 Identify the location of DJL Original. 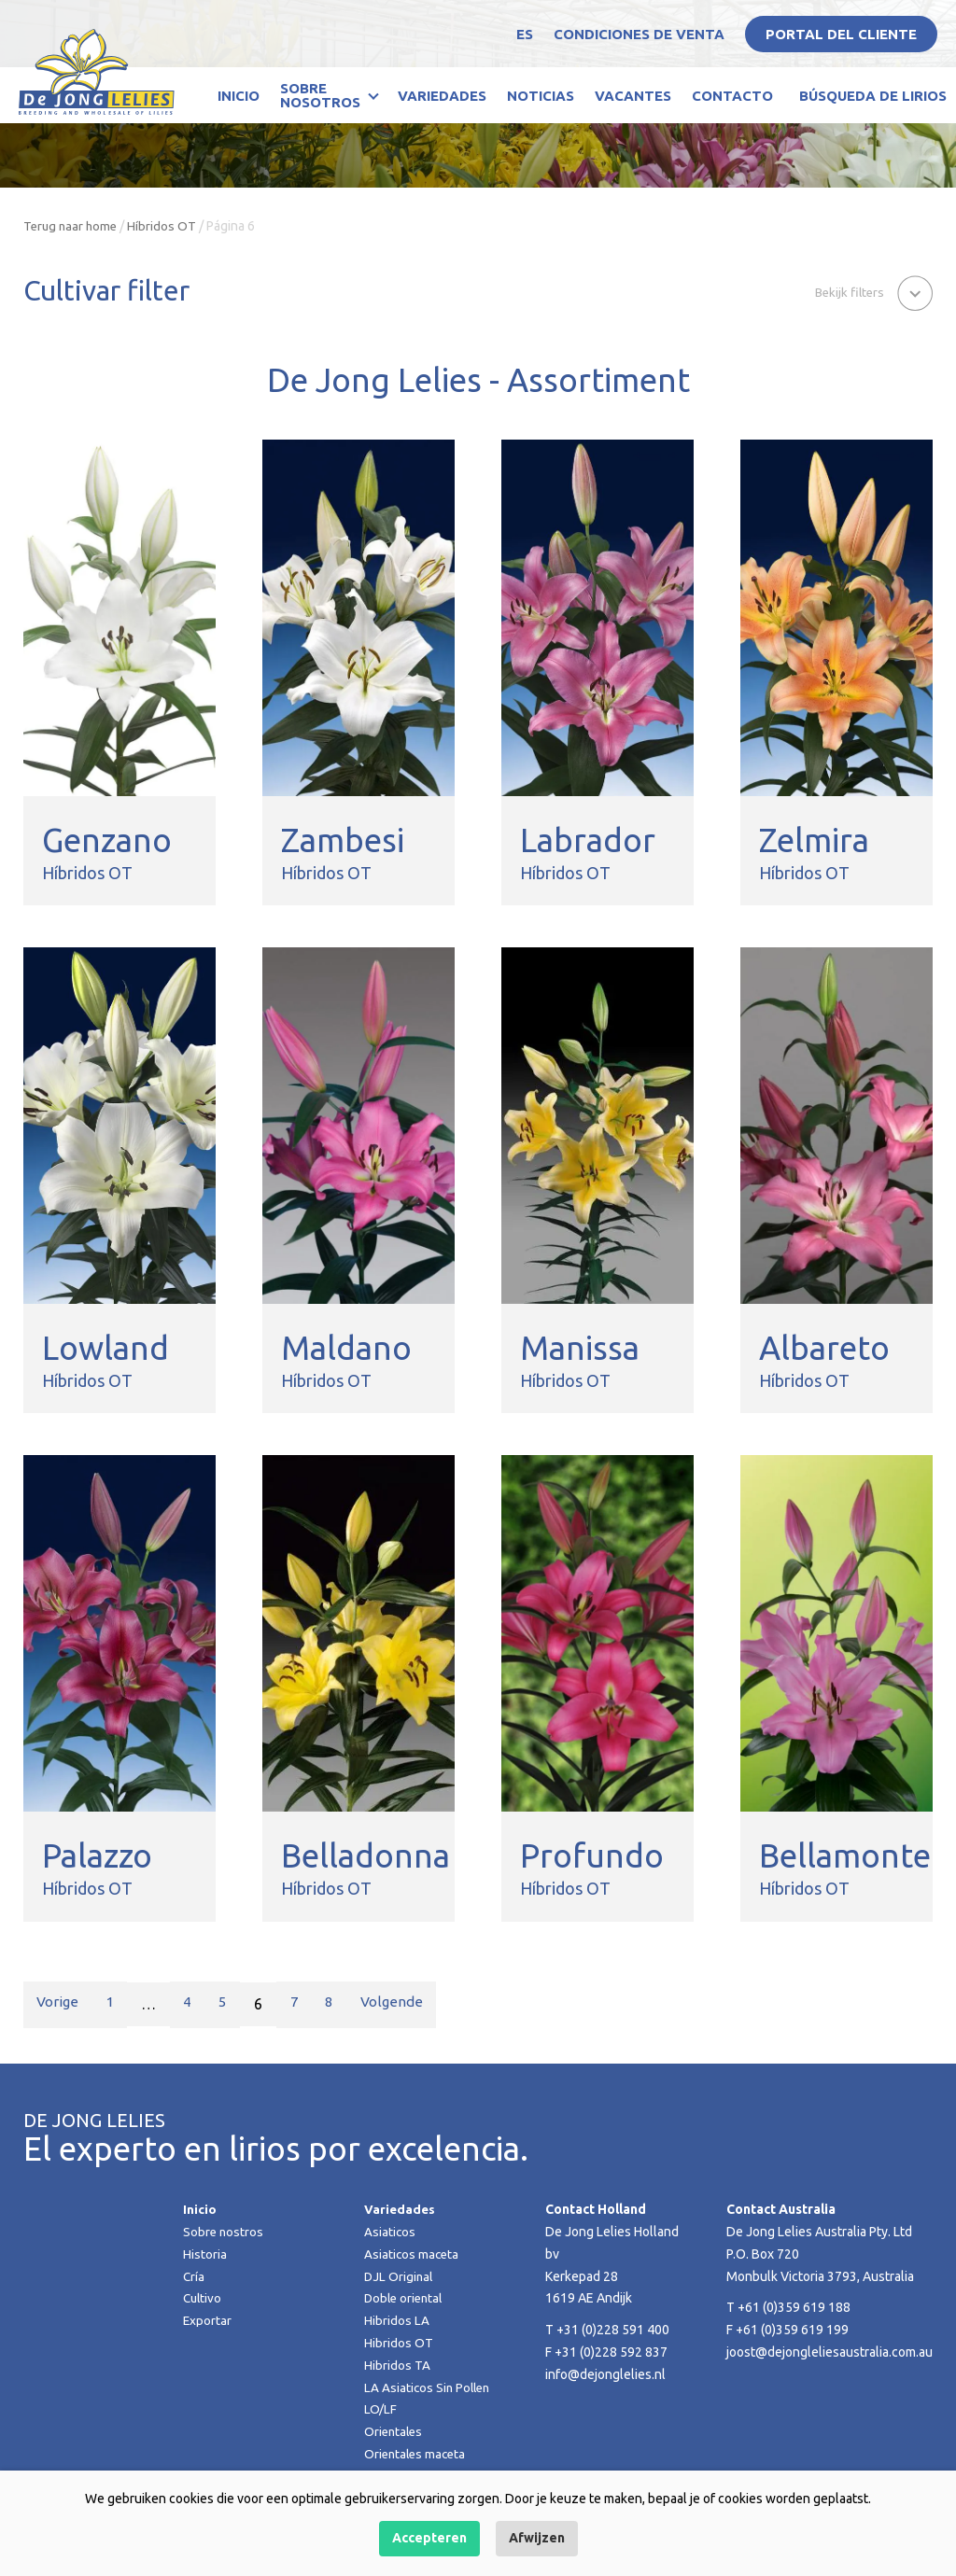
(399, 2276).